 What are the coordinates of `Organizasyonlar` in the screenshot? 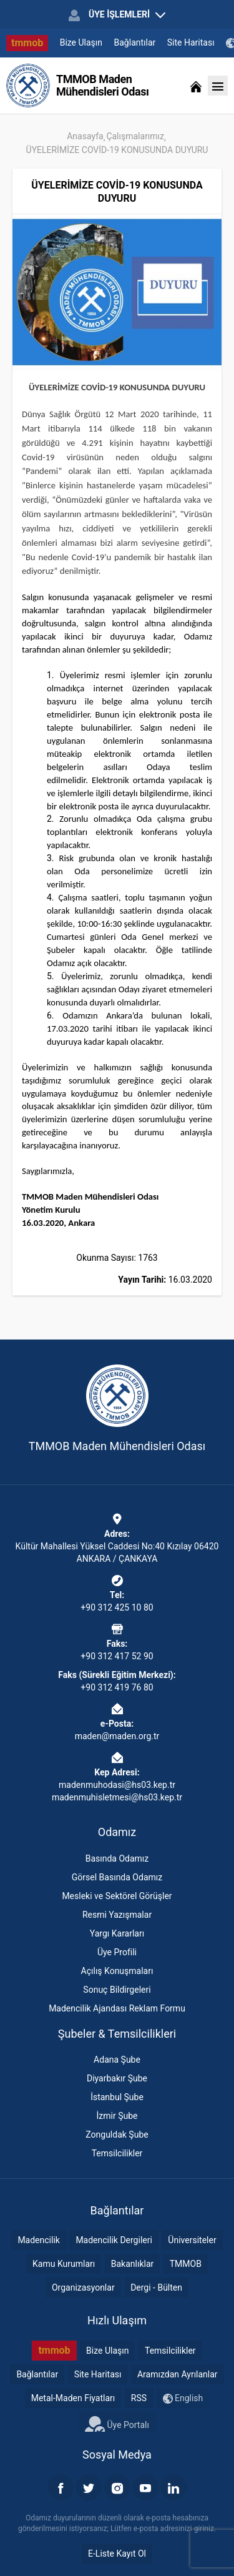 It's located at (83, 2287).